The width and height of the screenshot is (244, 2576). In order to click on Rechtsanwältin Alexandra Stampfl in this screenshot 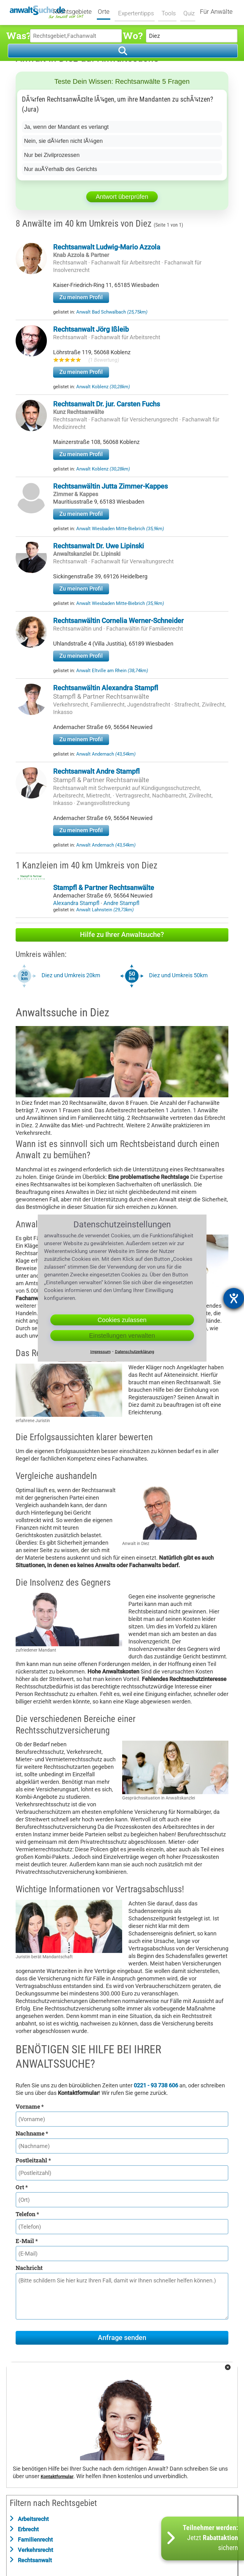, I will do `click(105, 688)`.